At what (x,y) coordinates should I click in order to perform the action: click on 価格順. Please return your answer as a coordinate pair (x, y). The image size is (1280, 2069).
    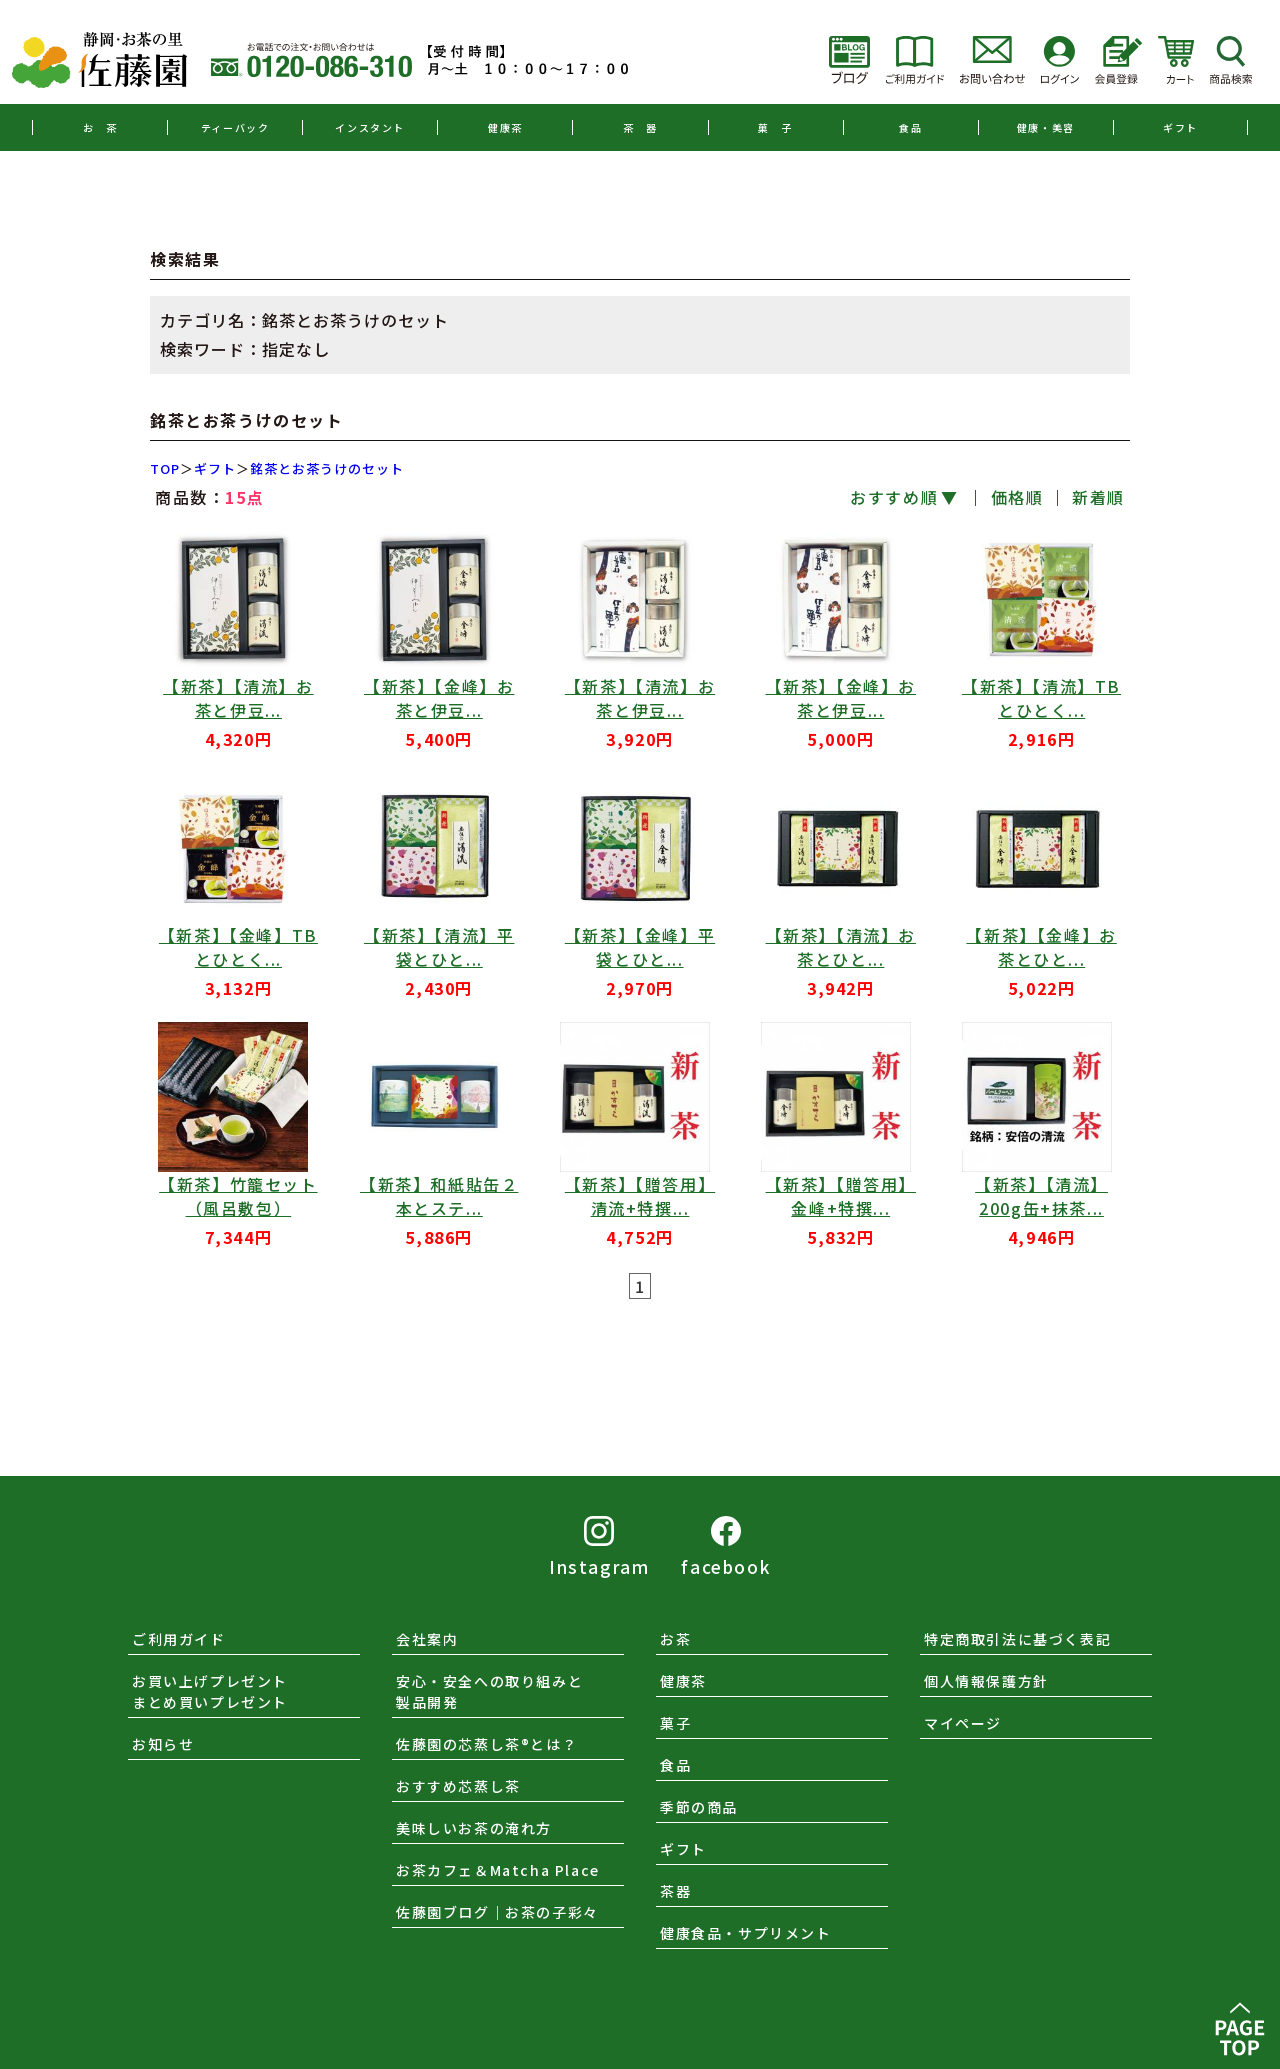
    Looking at the image, I should click on (1017, 497).